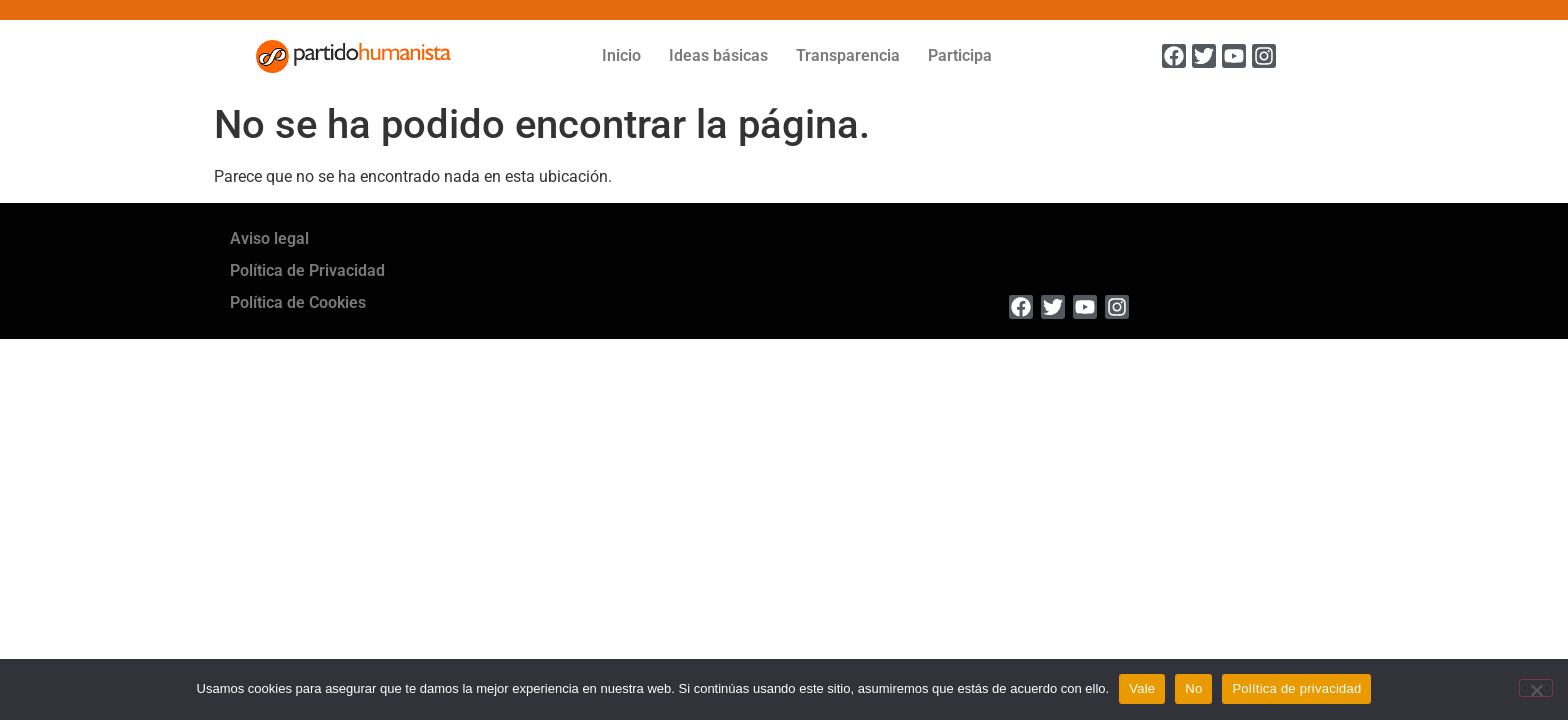 The image size is (1568, 720). Describe the element at coordinates (960, 55) in the screenshot. I see `Participa` at that location.